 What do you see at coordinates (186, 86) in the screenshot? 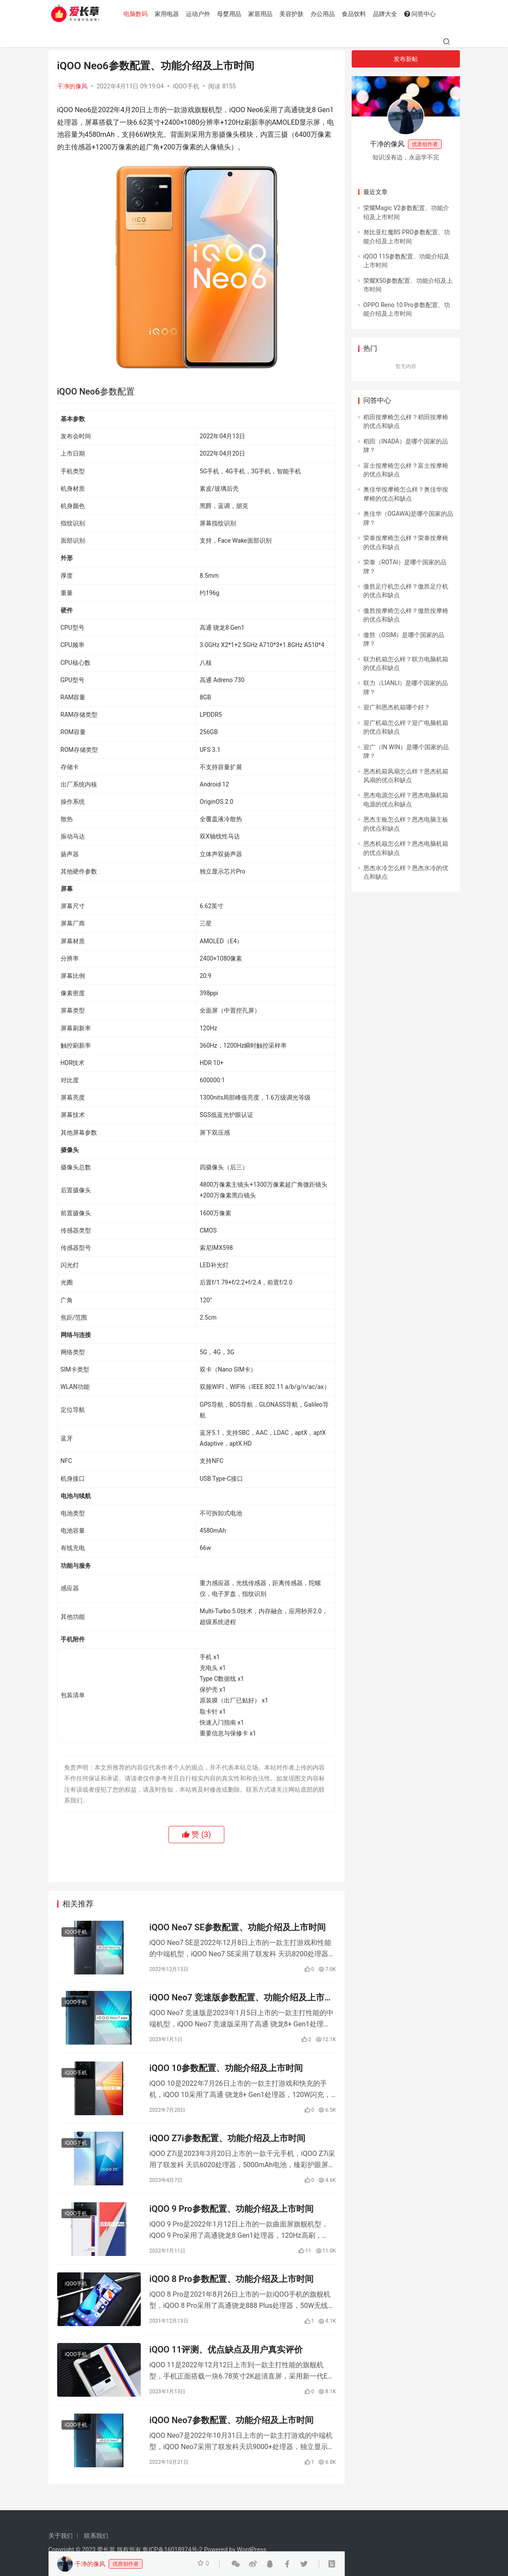
I see `iQOO手机` at bounding box center [186, 86].